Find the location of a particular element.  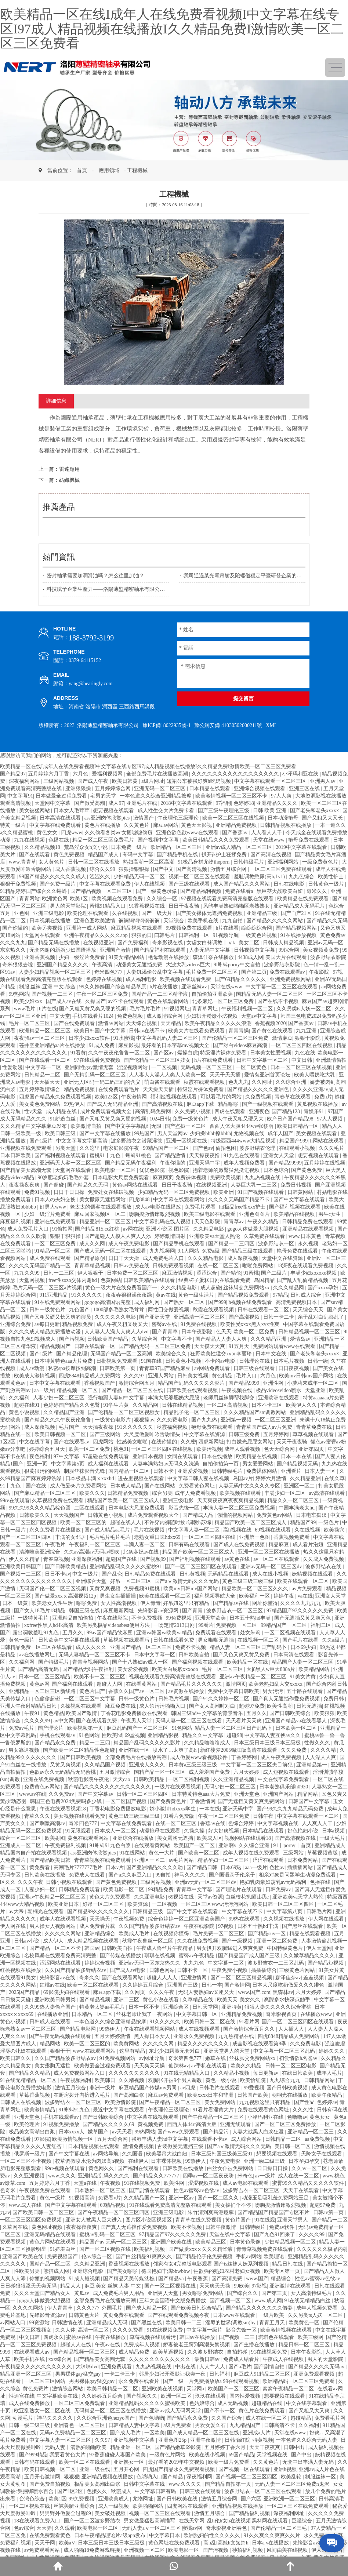

日韩欧美中文字幕在线观看 is located at coordinates (69, 1640).